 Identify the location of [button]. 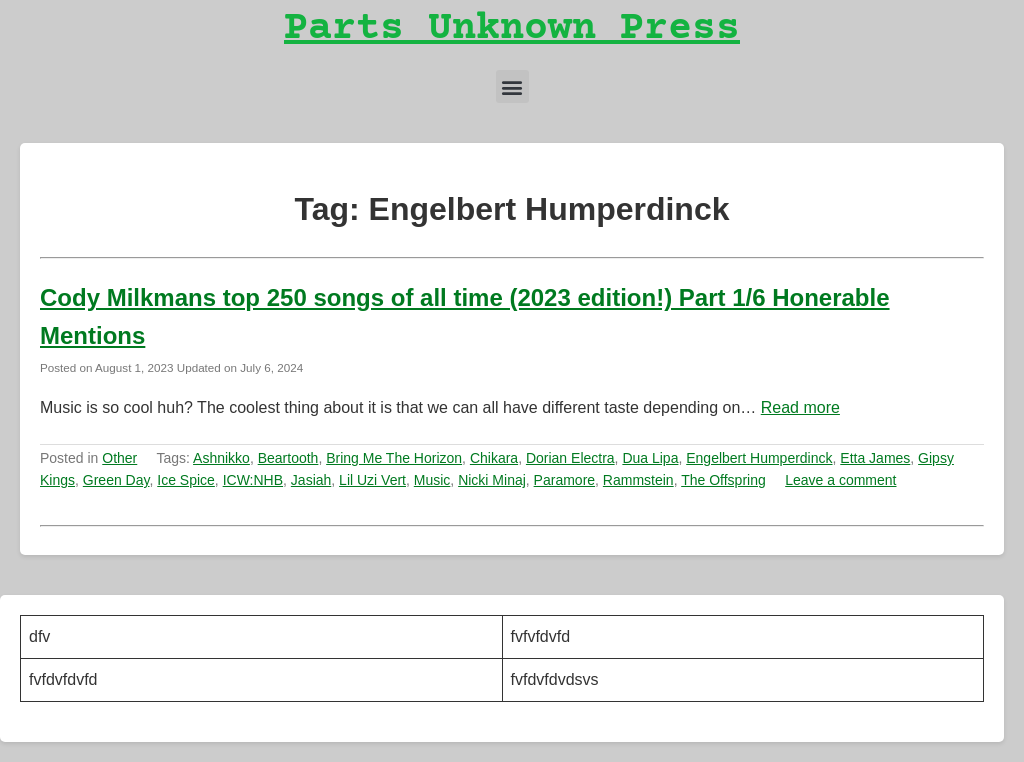
(512, 86).